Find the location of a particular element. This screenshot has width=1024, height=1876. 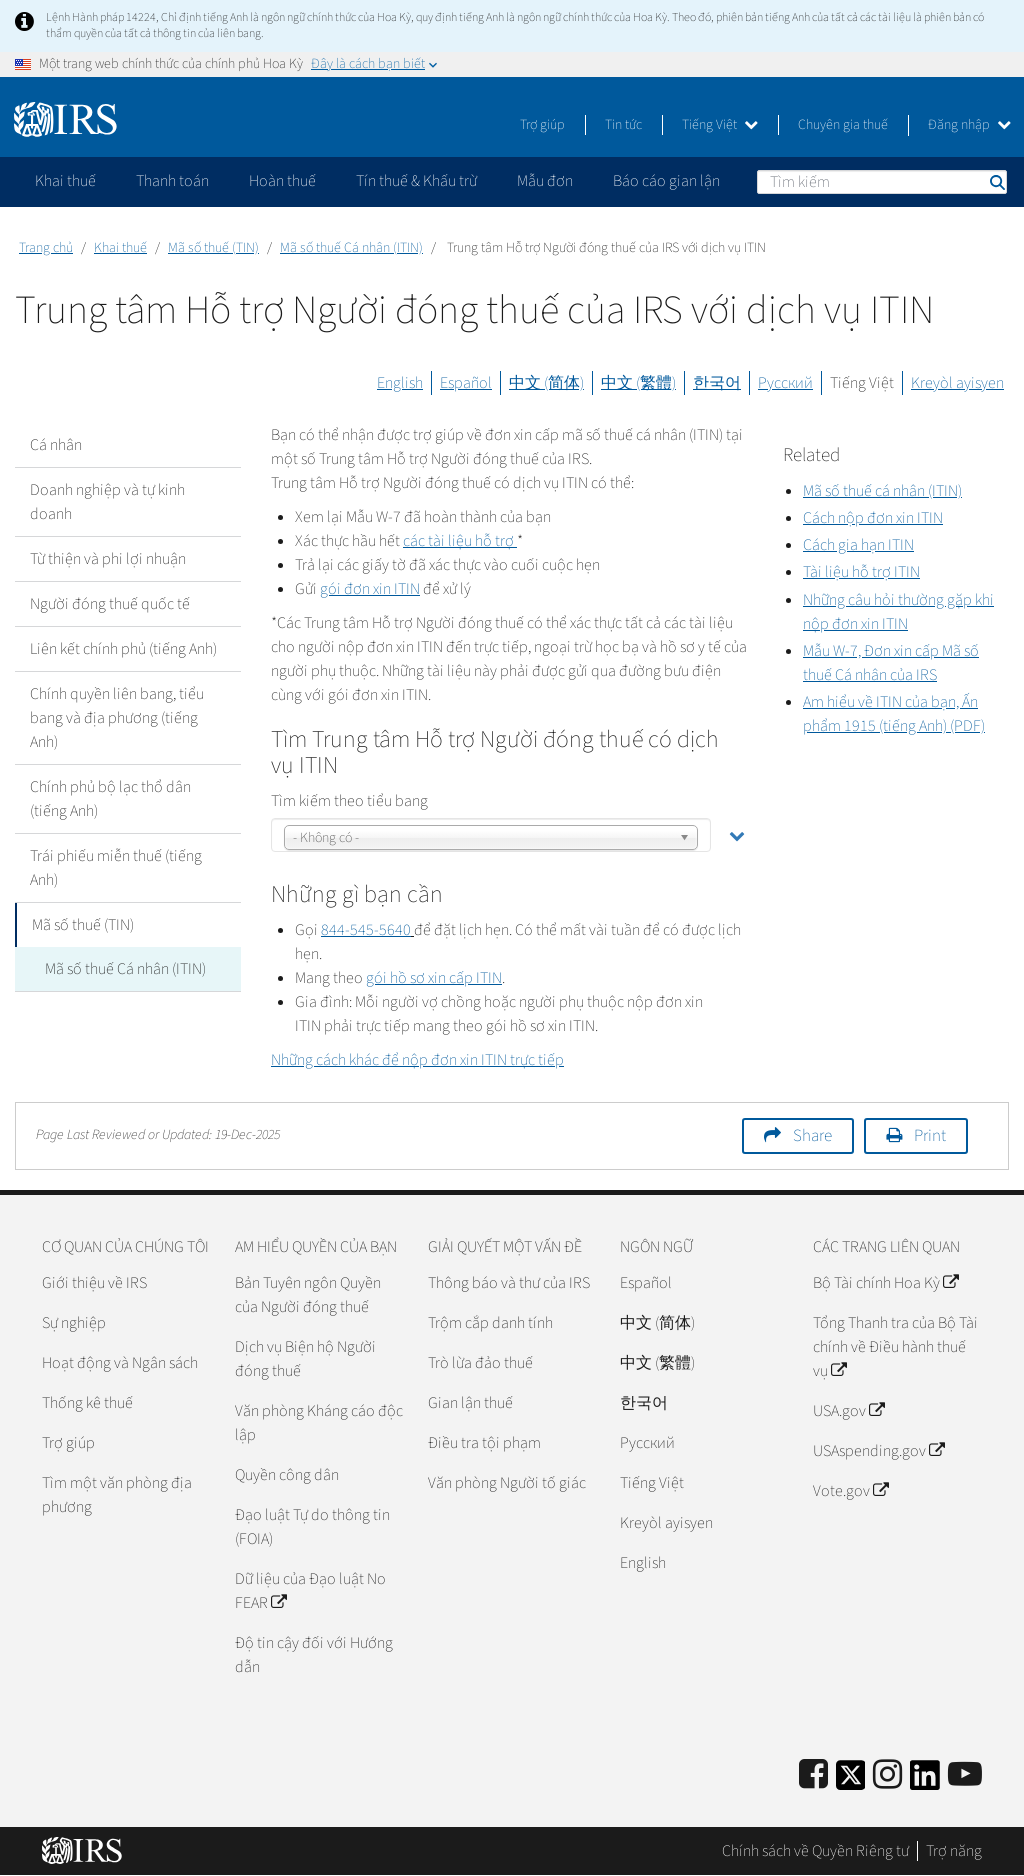

Hoàn thuế [application] is located at coordinates (282, 181).